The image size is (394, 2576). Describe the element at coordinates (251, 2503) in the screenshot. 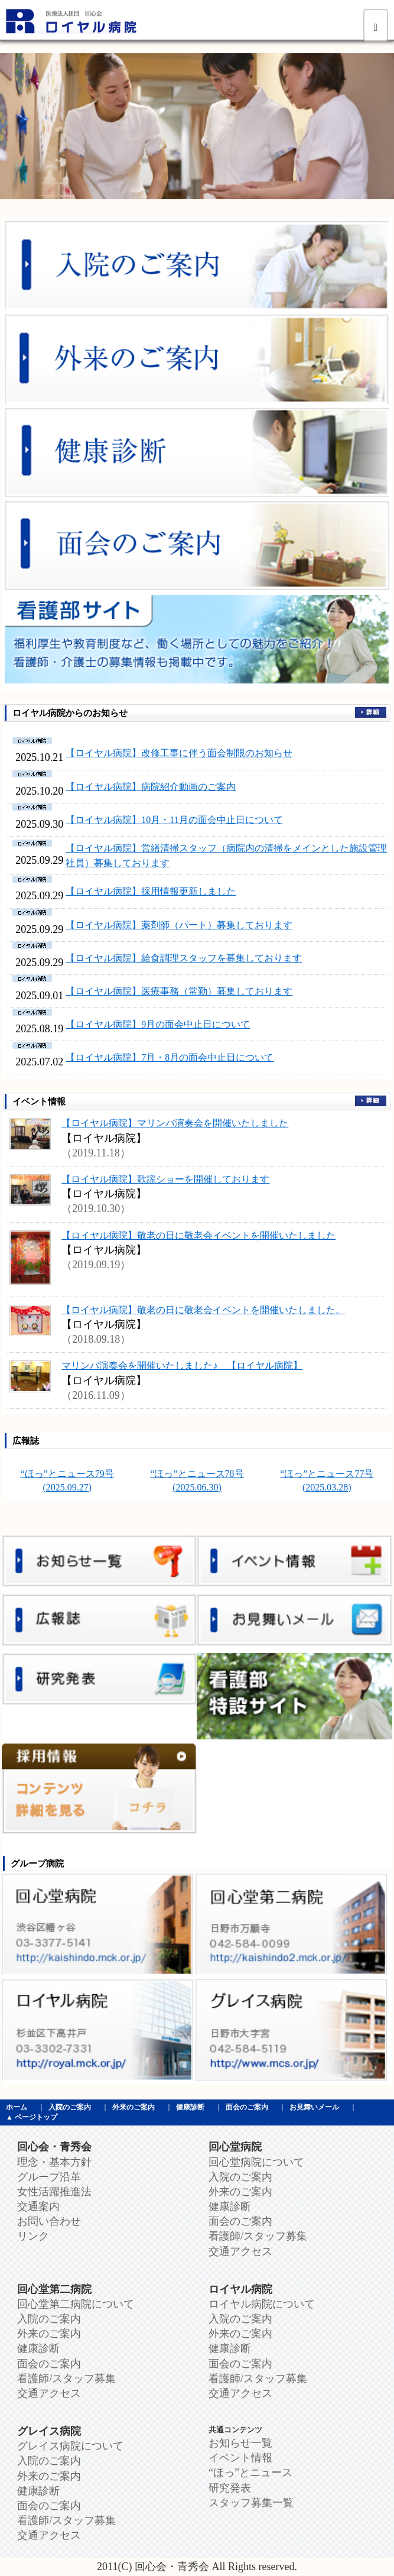

I see `スタッフ募集一覧` at that location.